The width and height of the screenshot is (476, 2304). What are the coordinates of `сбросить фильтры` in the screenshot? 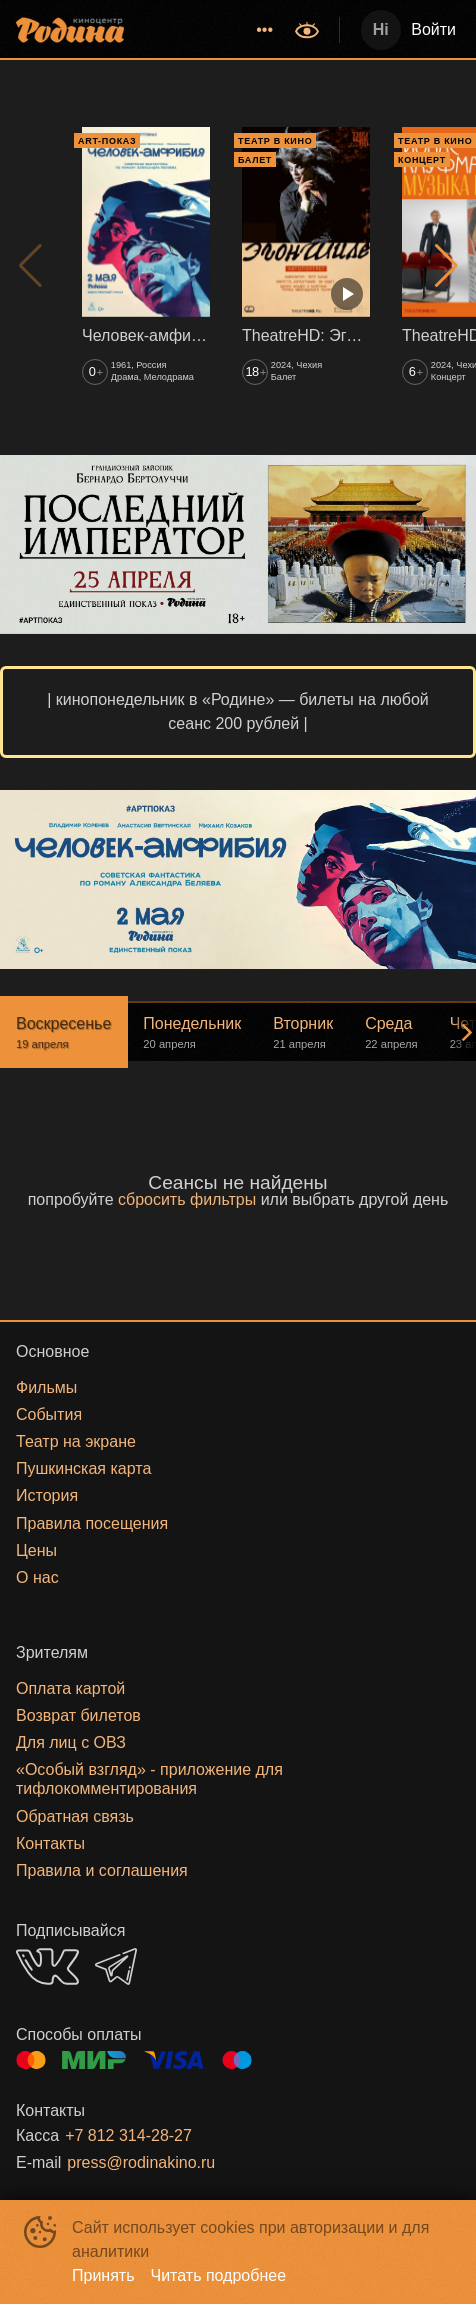 It's located at (187, 1199).